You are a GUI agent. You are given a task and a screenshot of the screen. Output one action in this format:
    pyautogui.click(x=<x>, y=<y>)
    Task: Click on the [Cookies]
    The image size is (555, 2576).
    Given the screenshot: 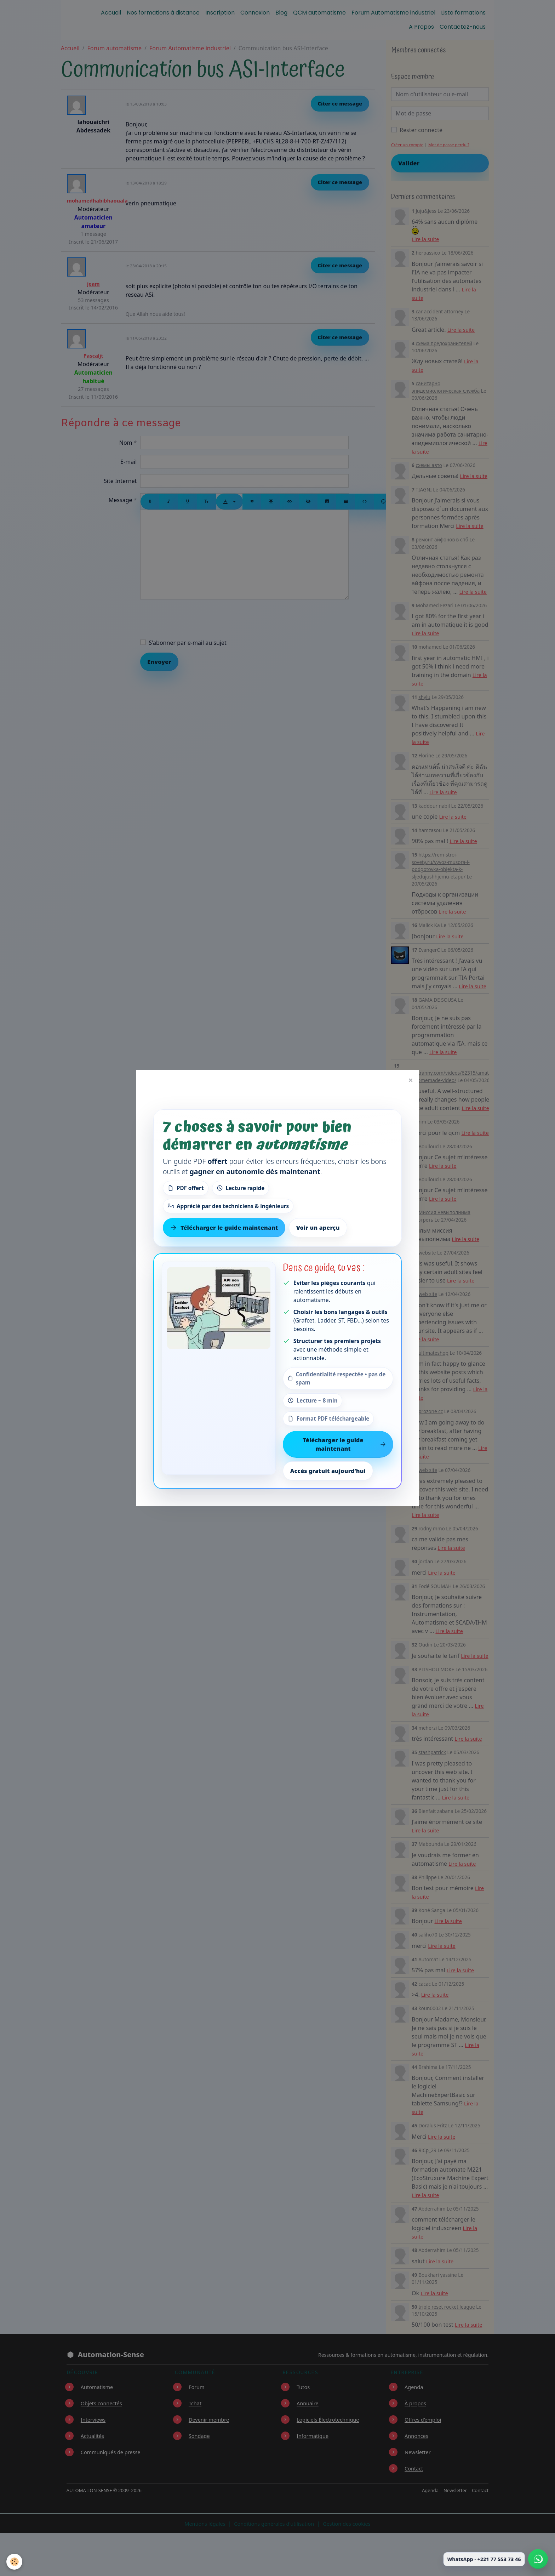 What is the action you would take?
    pyautogui.click(x=15, y=2561)
    